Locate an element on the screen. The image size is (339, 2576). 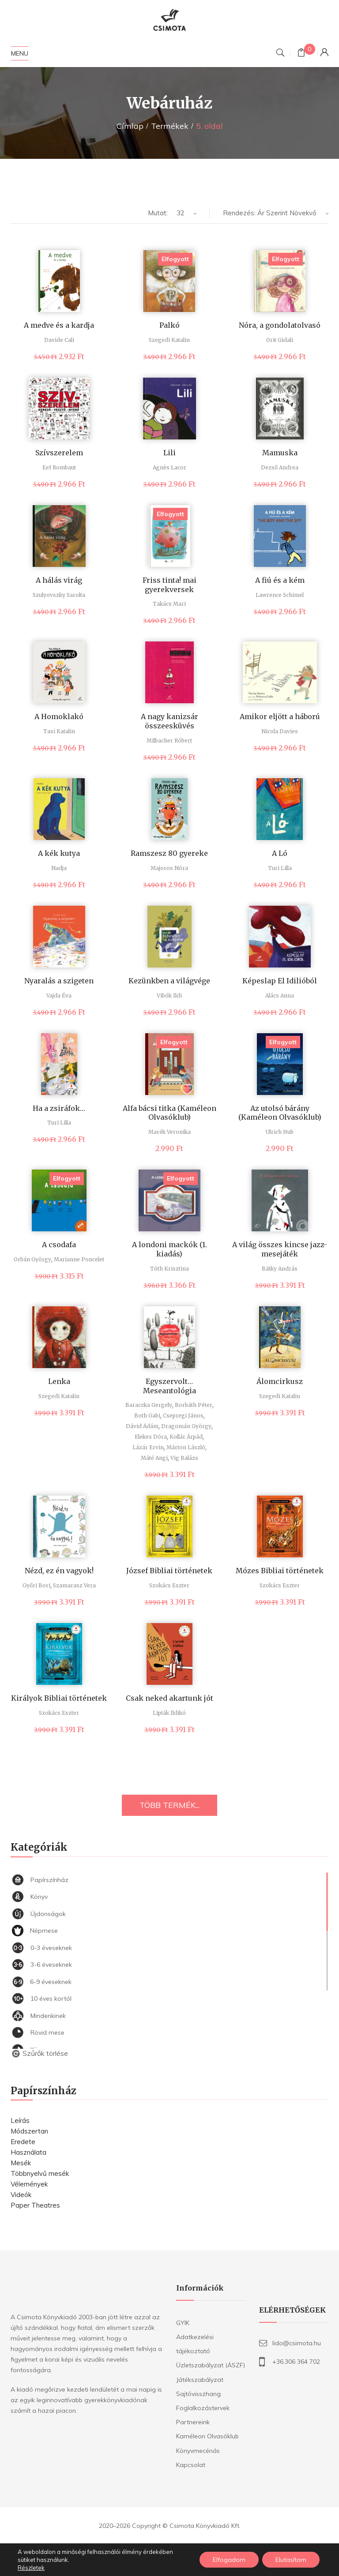
Borbáth Péter is located at coordinates (193, 1405).